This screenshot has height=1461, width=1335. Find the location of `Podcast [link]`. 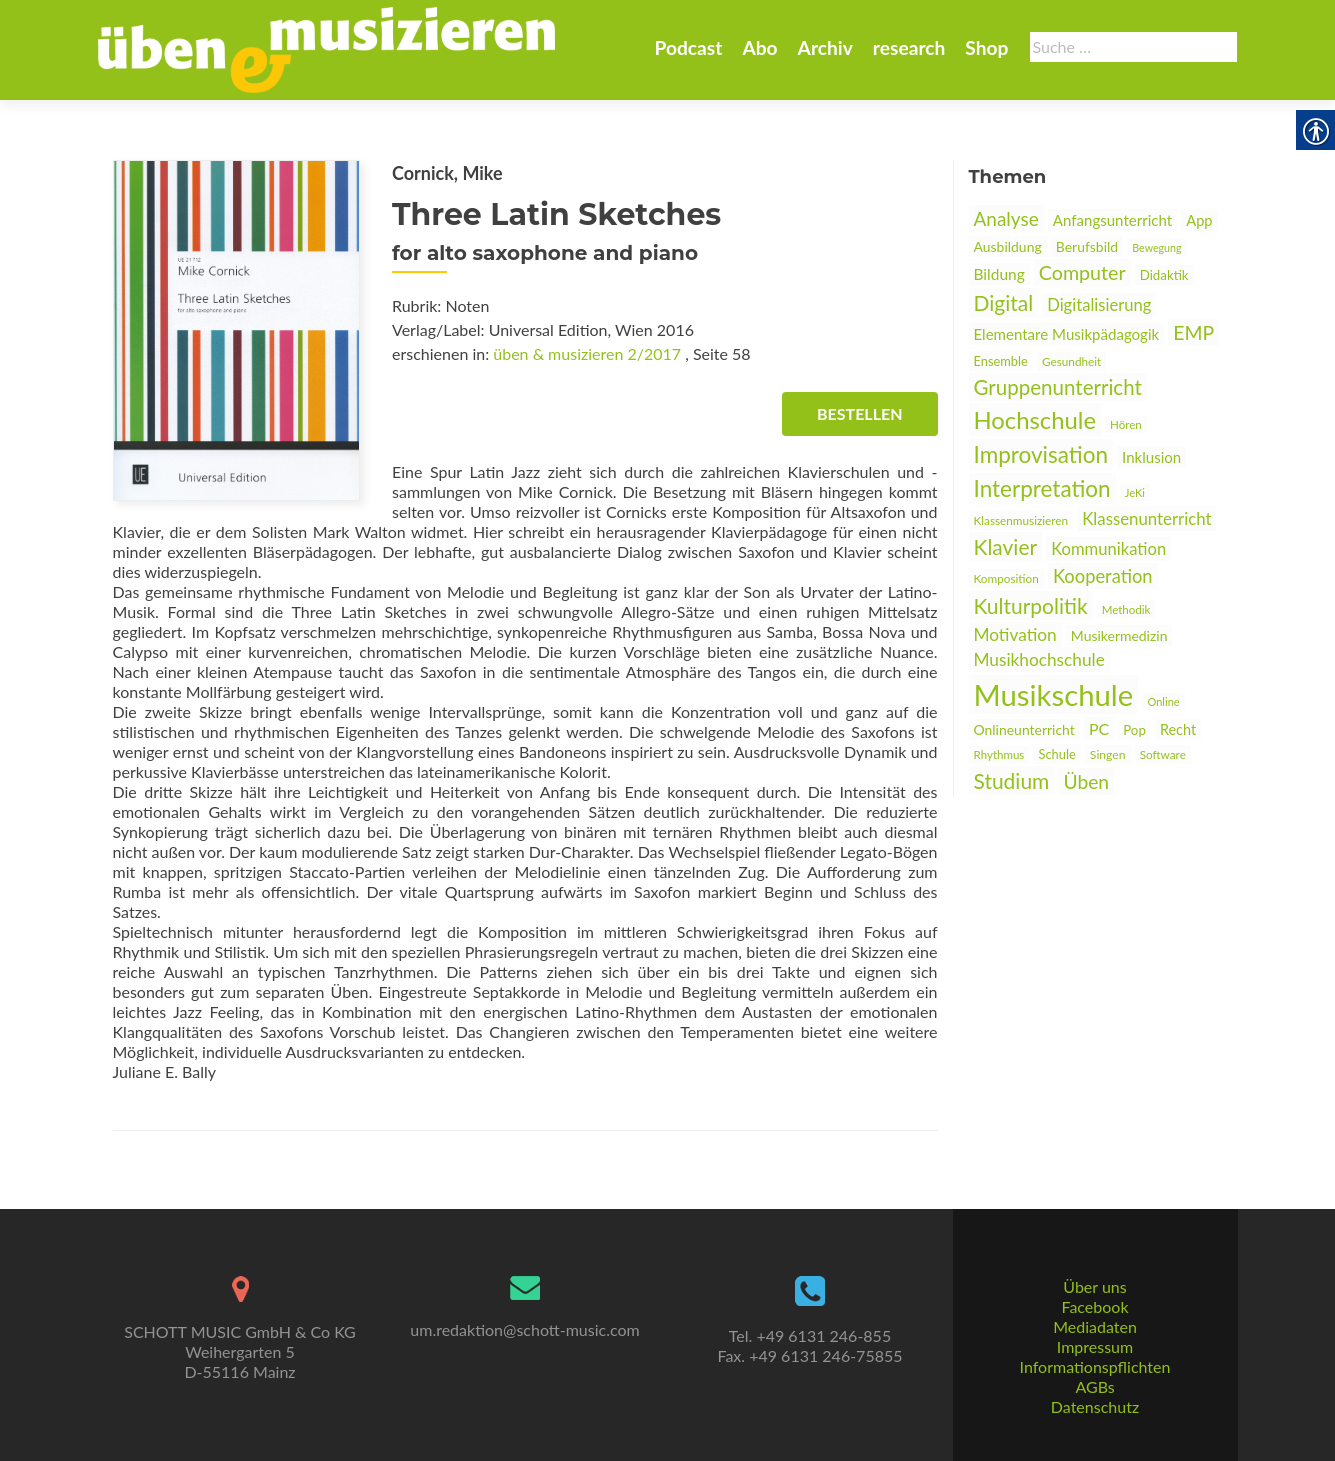

Podcast [link] is located at coordinates (688, 47).